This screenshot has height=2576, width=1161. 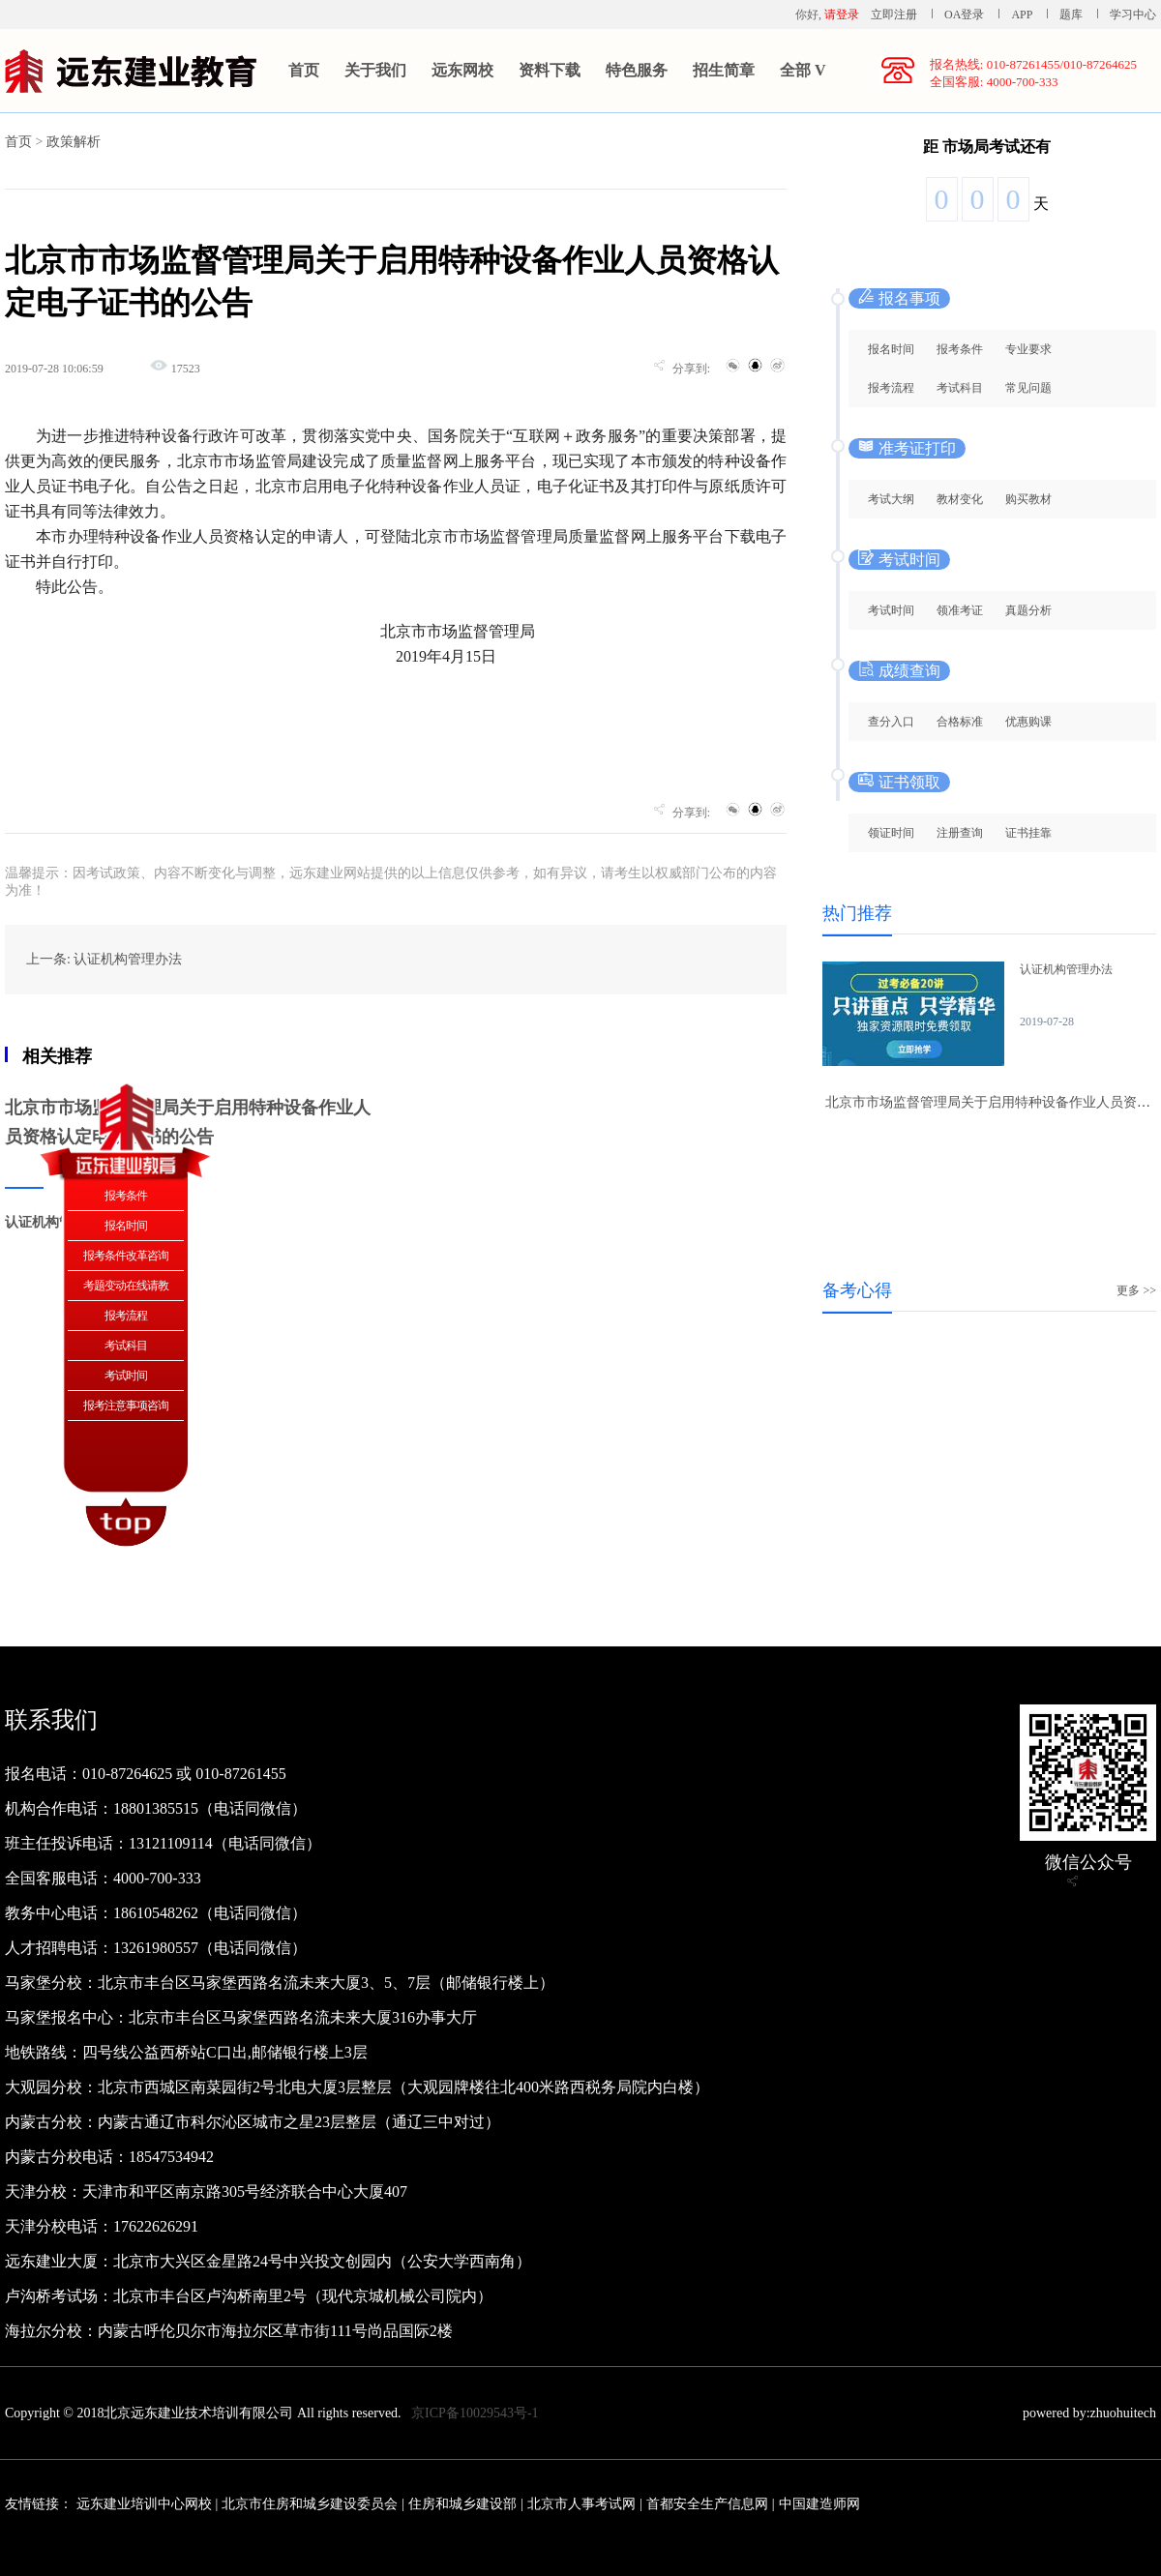 What do you see at coordinates (549, 70) in the screenshot?
I see `资料下载` at bounding box center [549, 70].